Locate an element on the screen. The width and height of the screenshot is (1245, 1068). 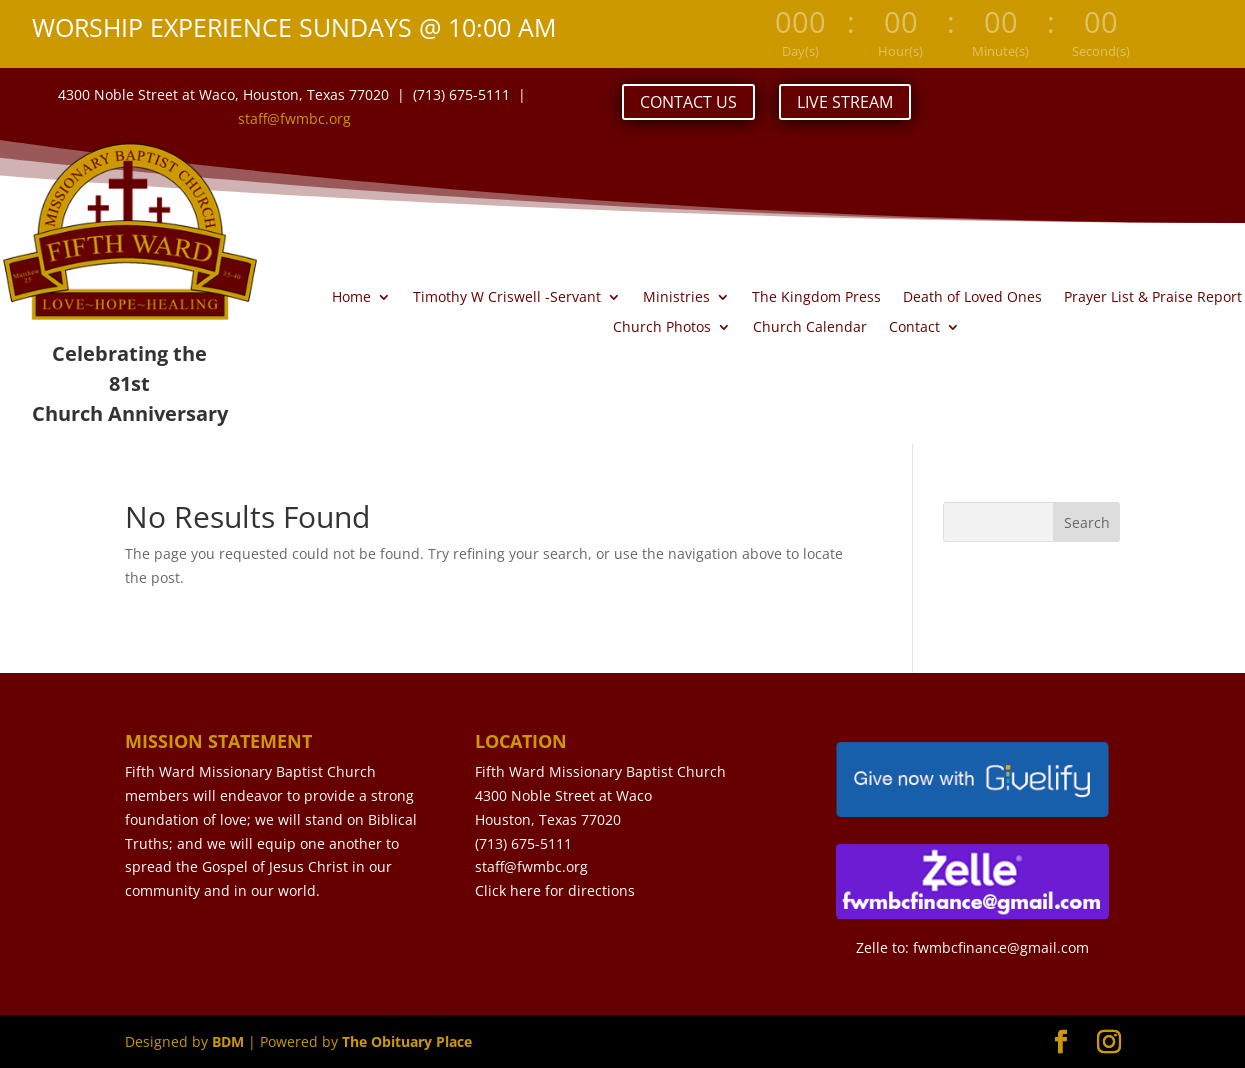
Church Calendar is located at coordinates (810, 328).